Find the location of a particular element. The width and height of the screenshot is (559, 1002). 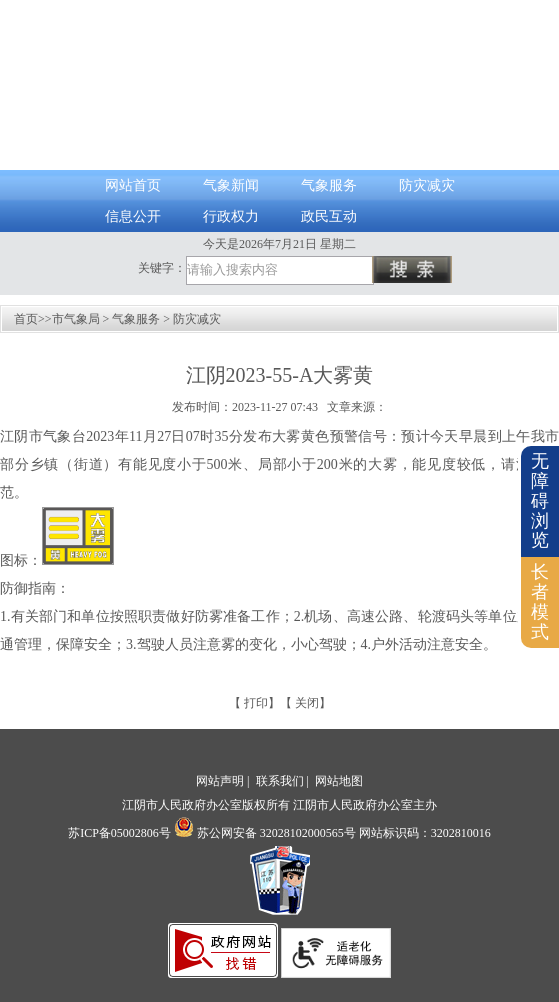

长者模式 [button] is located at coordinates (540, 601).